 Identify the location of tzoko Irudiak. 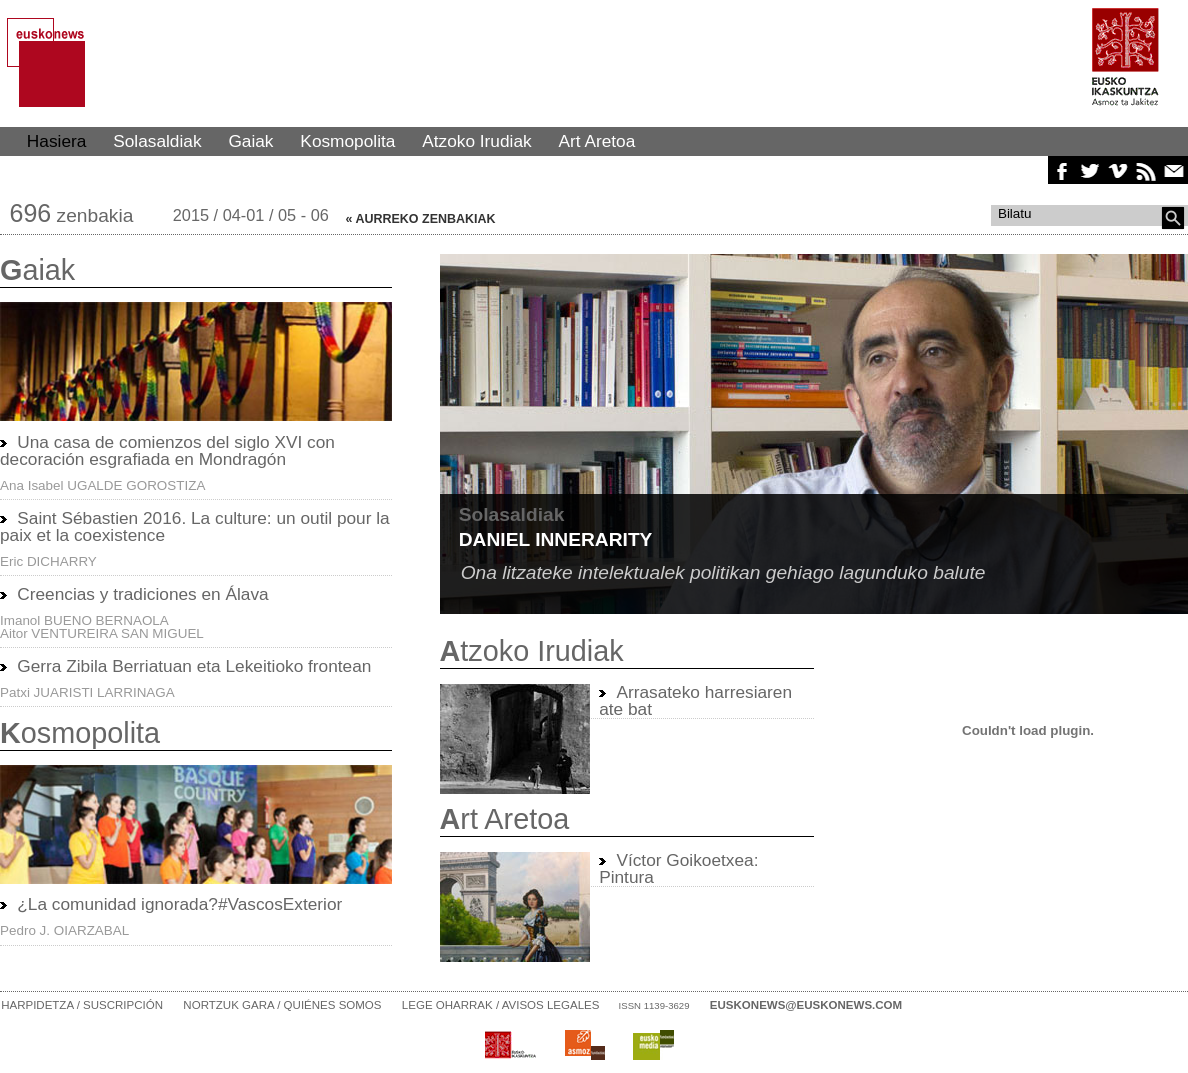
(532, 651).